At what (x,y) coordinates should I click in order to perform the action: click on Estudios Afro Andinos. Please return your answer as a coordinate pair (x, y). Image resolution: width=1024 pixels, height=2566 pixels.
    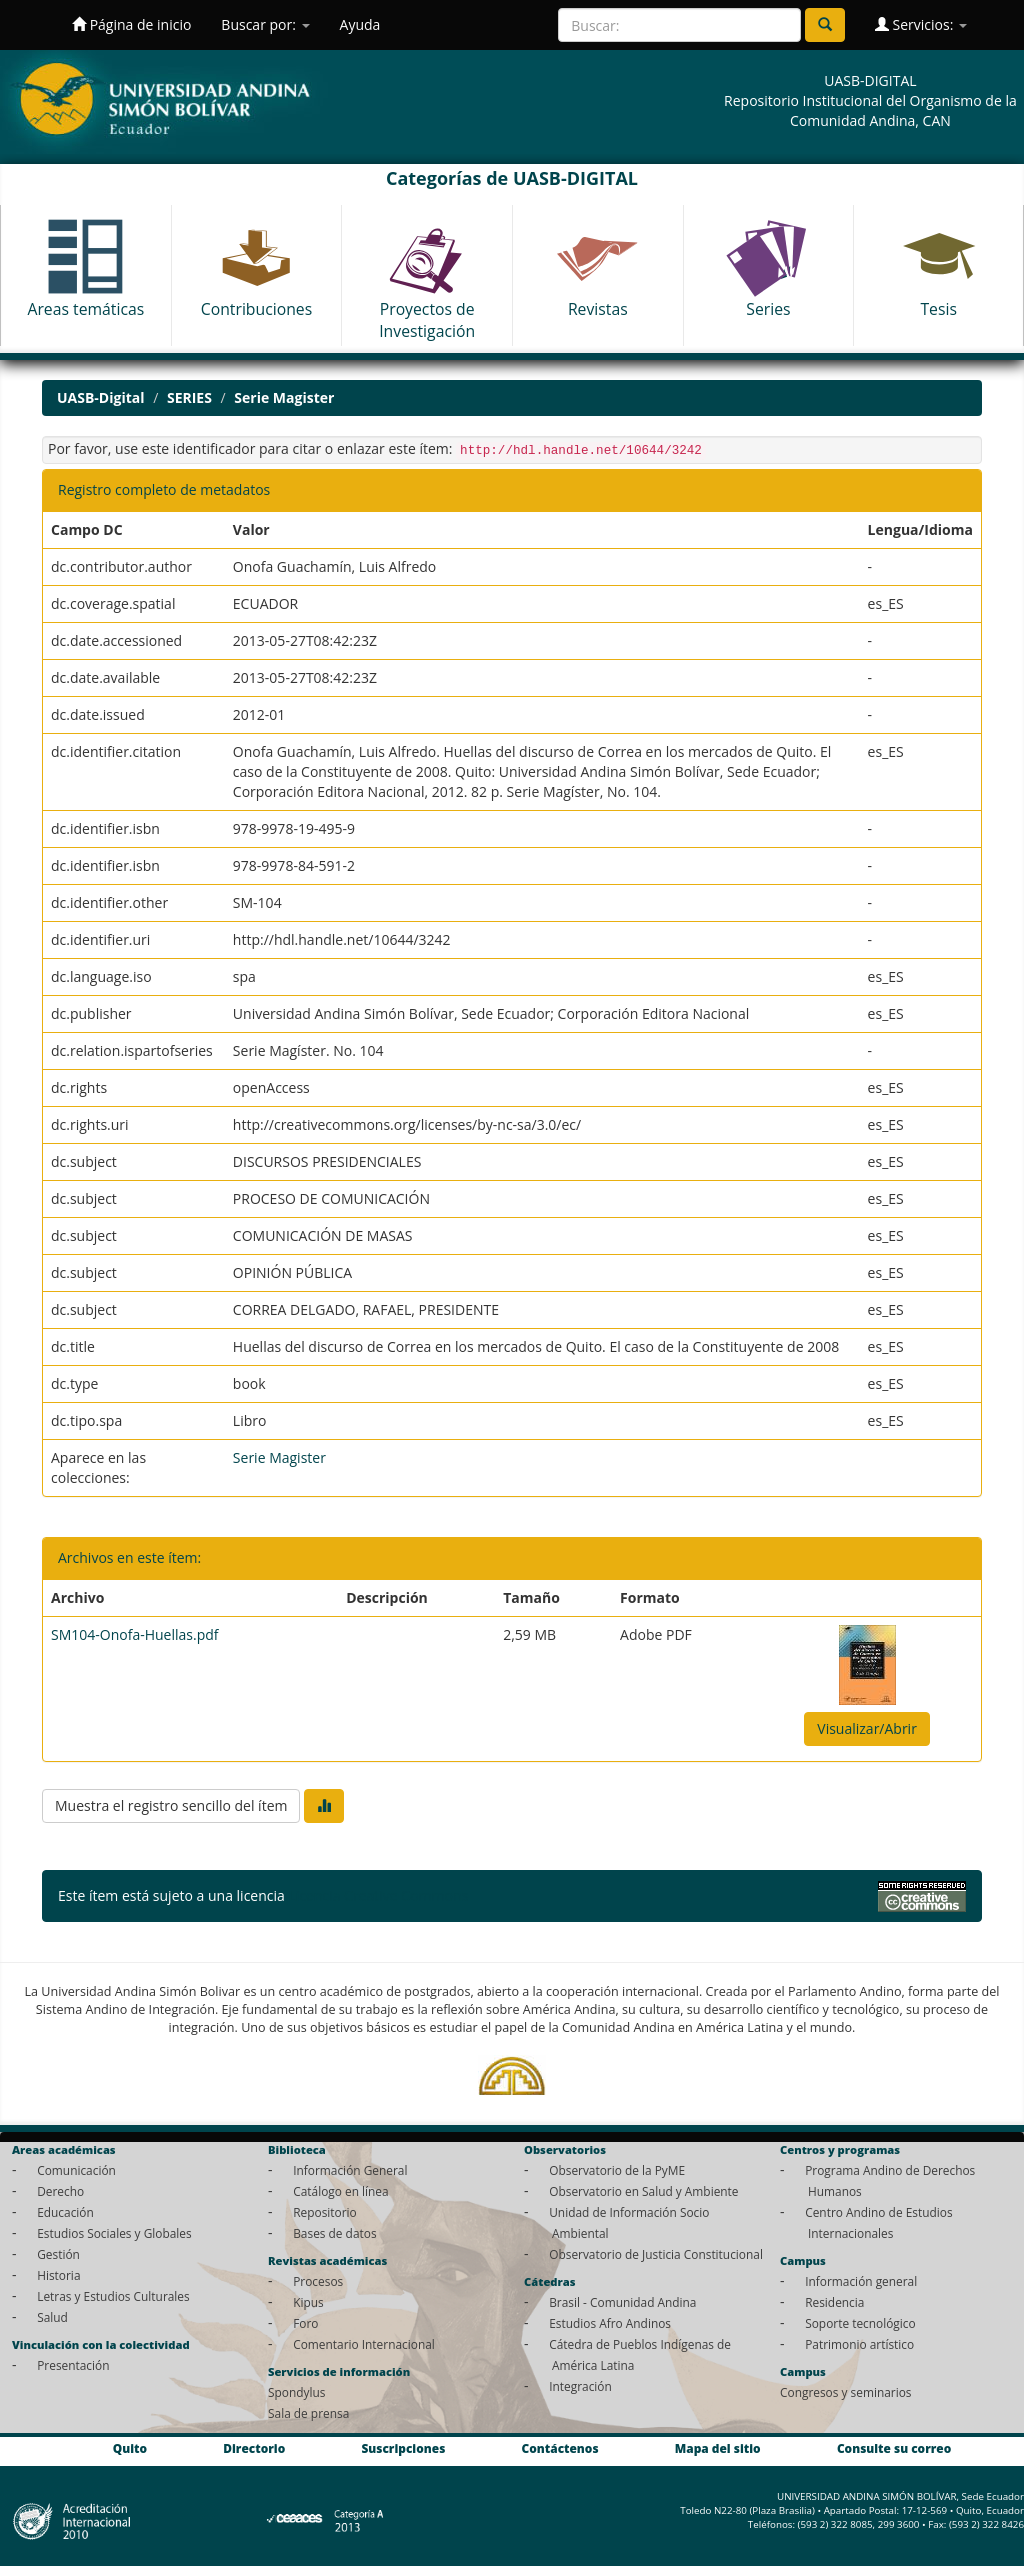
    Looking at the image, I should click on (610, 2323).